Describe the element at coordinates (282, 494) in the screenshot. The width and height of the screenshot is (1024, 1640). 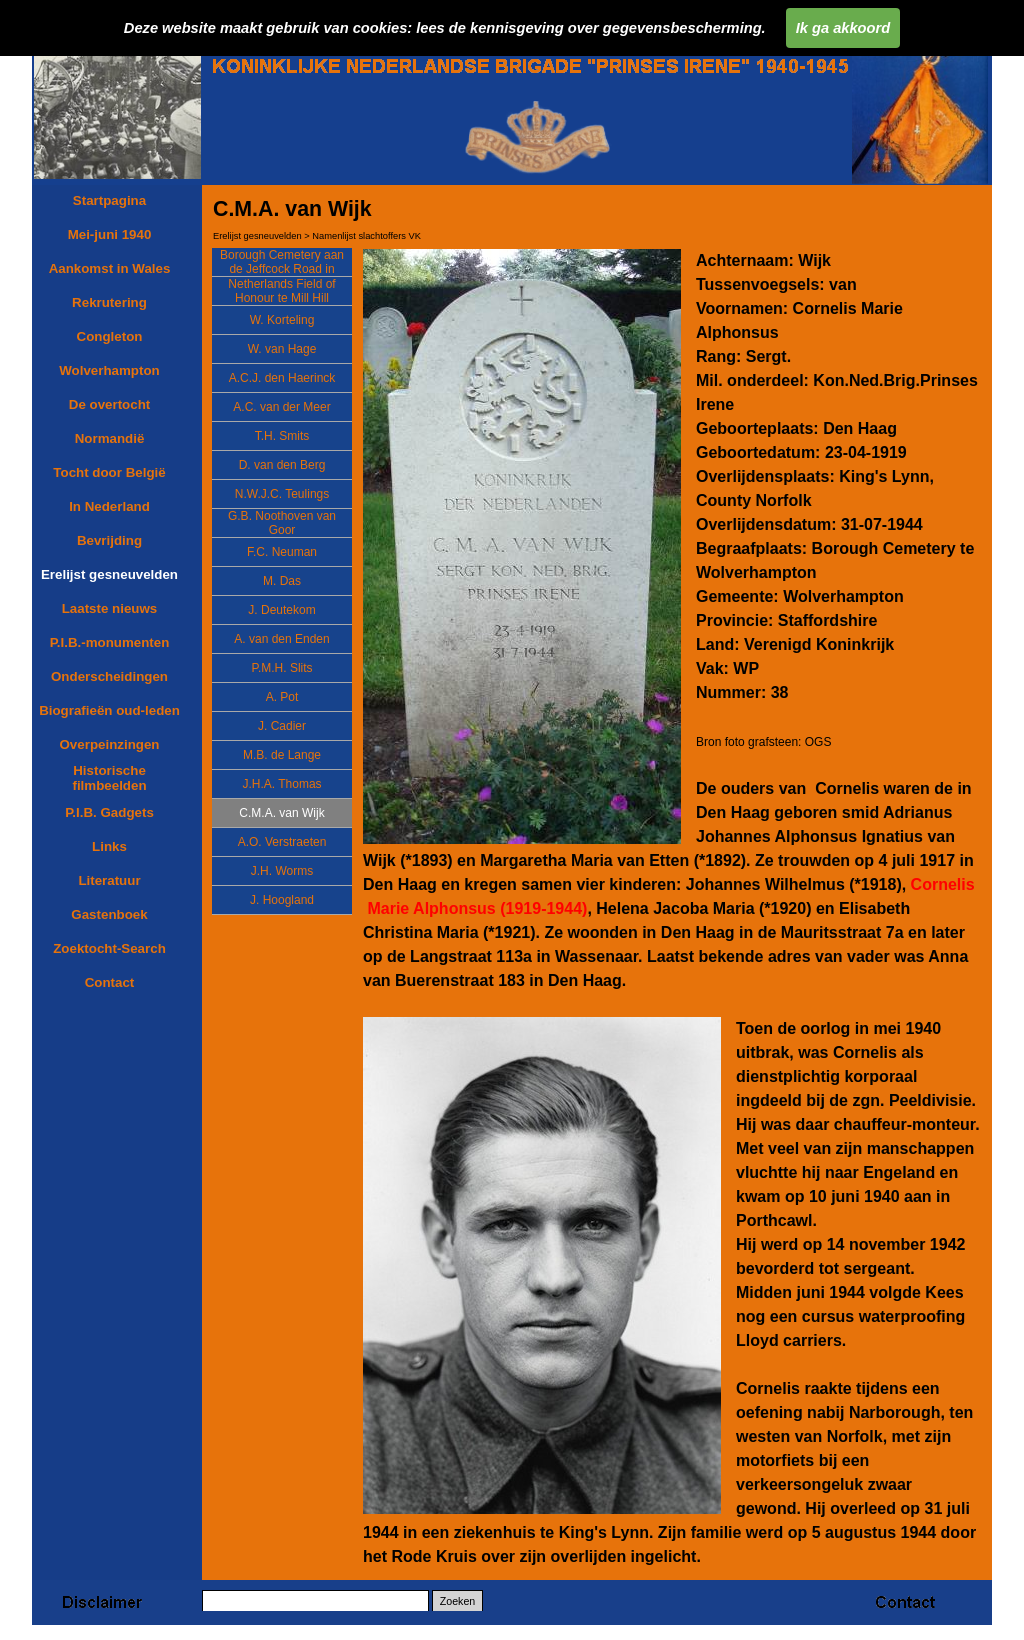
I see `N.W.J.C. Teulings` at that location.